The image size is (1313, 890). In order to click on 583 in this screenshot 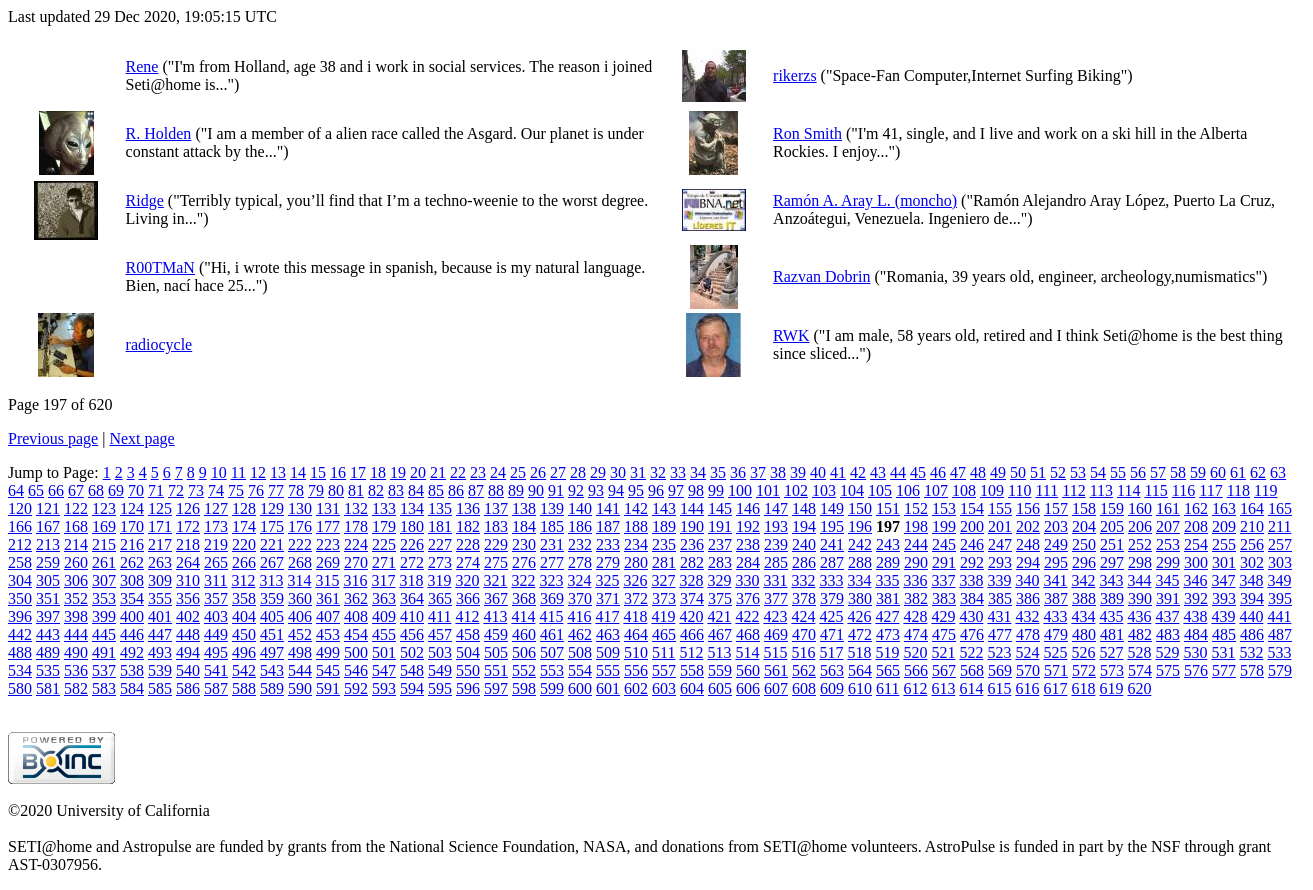, I will do `click(104, 688)`.